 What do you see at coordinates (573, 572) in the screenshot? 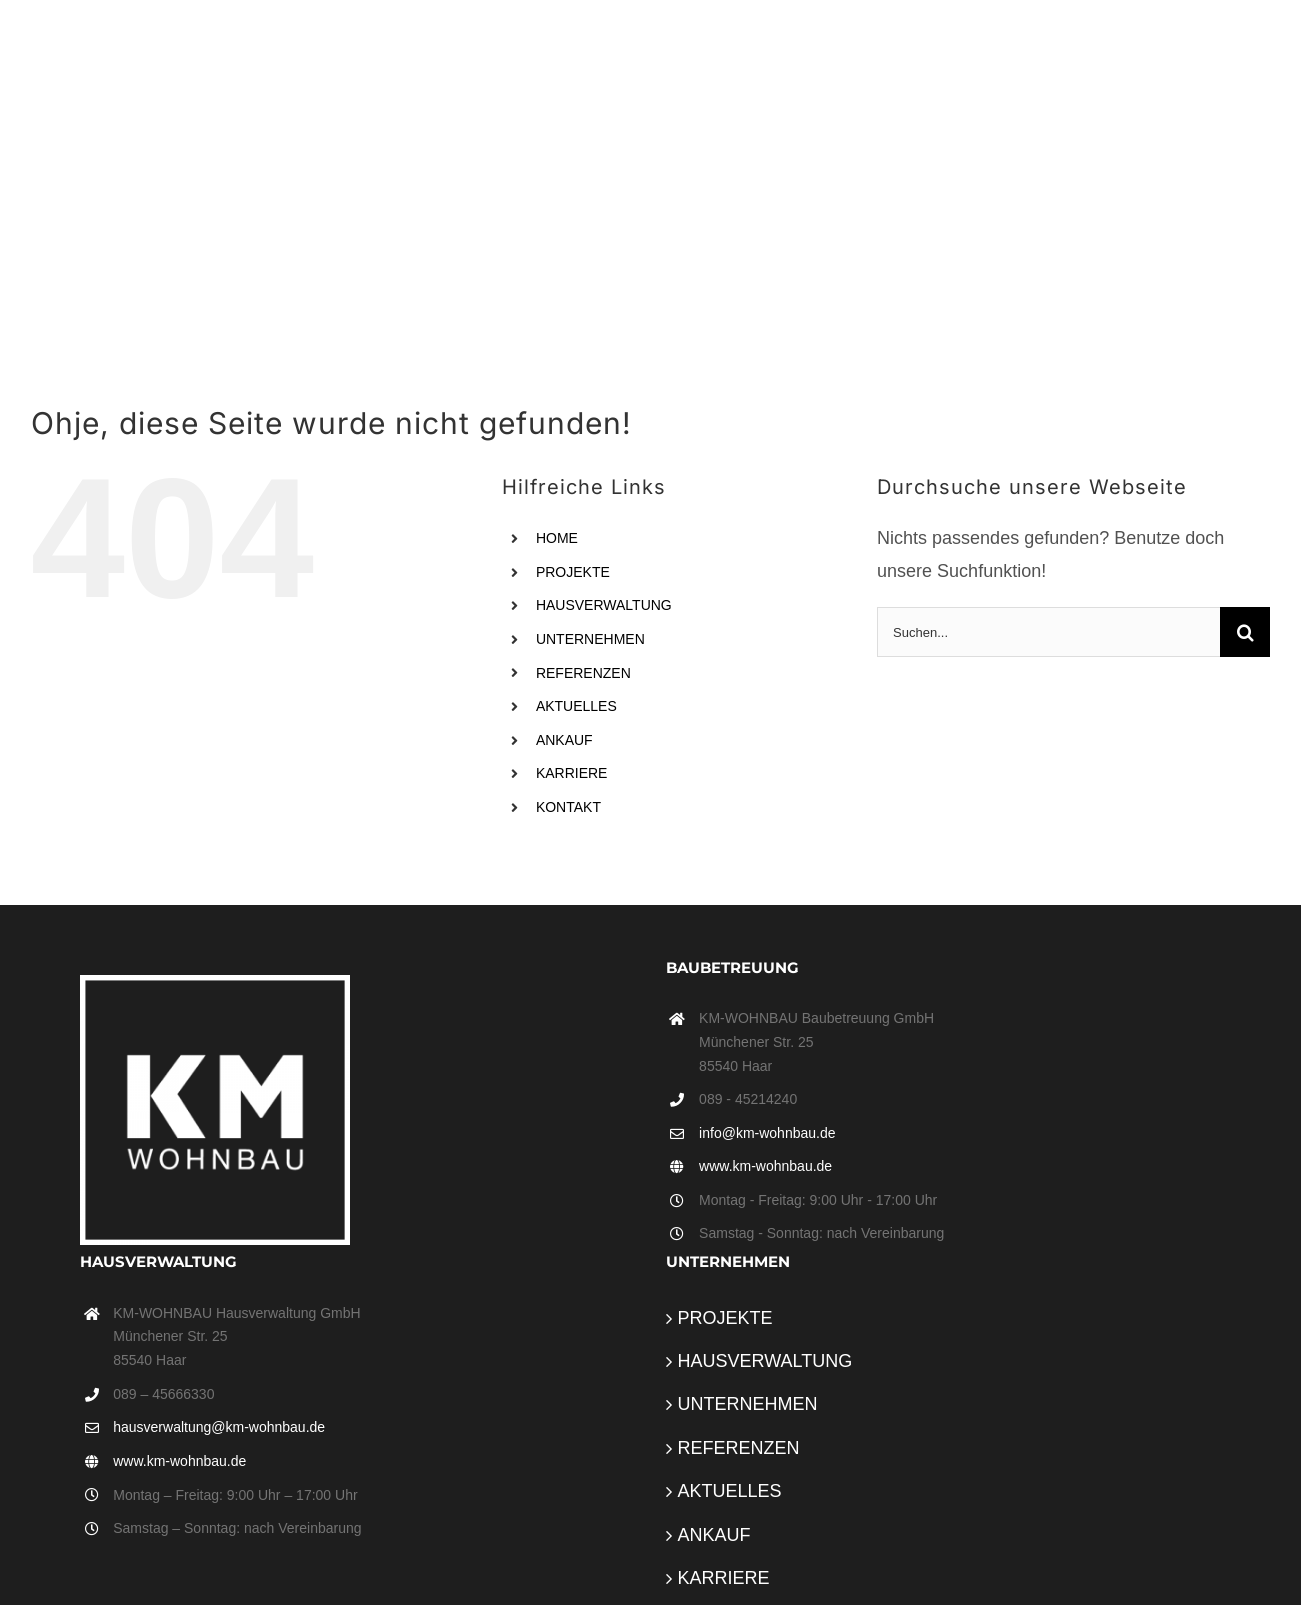
I see `PROJEKTE` at bounding box center [573, 572].